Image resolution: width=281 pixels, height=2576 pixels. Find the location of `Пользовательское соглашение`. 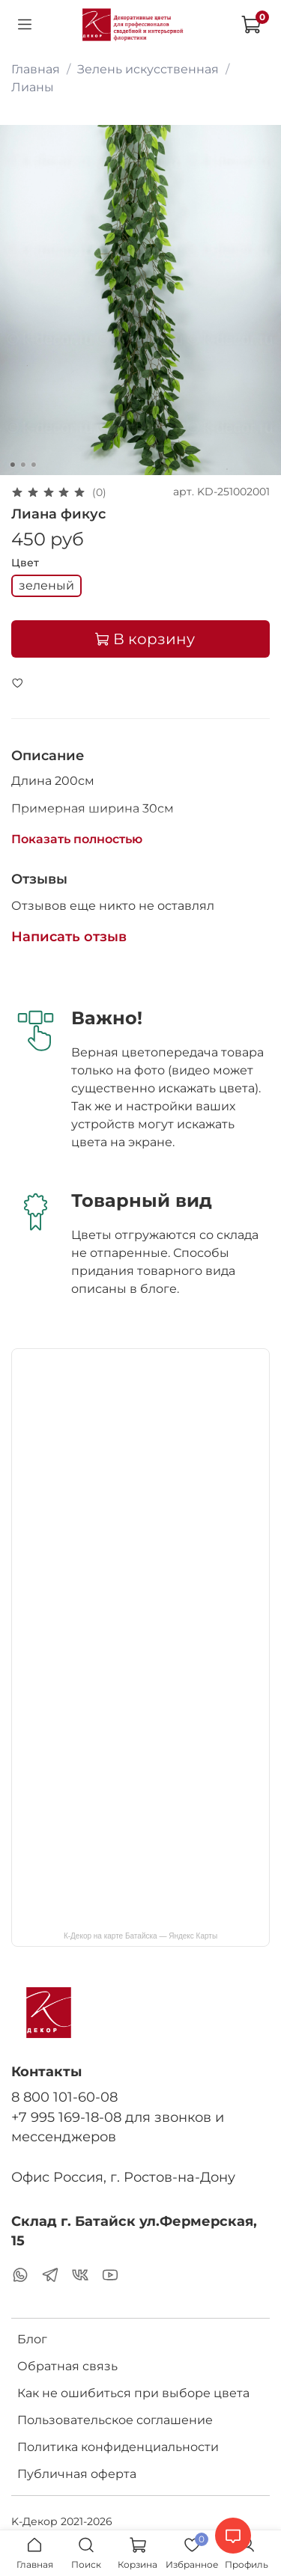

Пользовательское соглашение is located at coordinates (115, 2420).